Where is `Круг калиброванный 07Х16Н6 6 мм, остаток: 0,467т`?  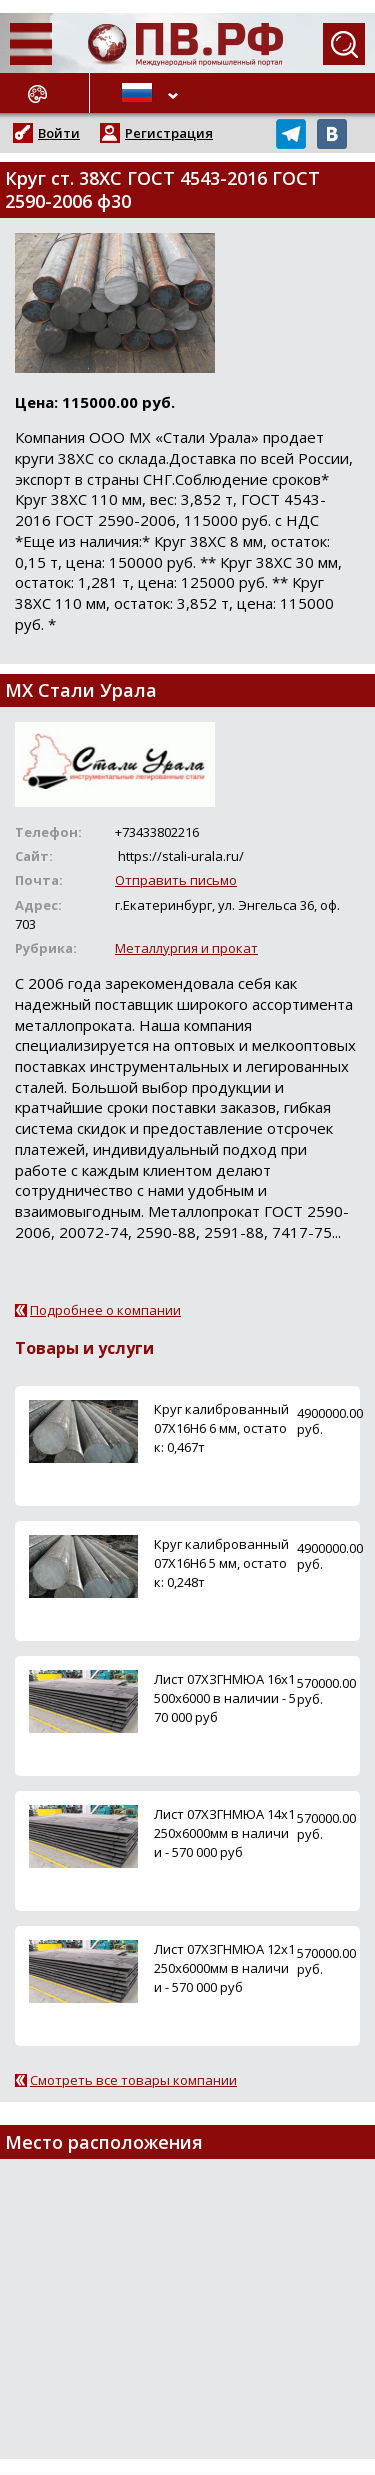
Круг калиброванный 07Х16Н6 6 мм, остаток: 0,467т is located at coordinates (221, 1428).